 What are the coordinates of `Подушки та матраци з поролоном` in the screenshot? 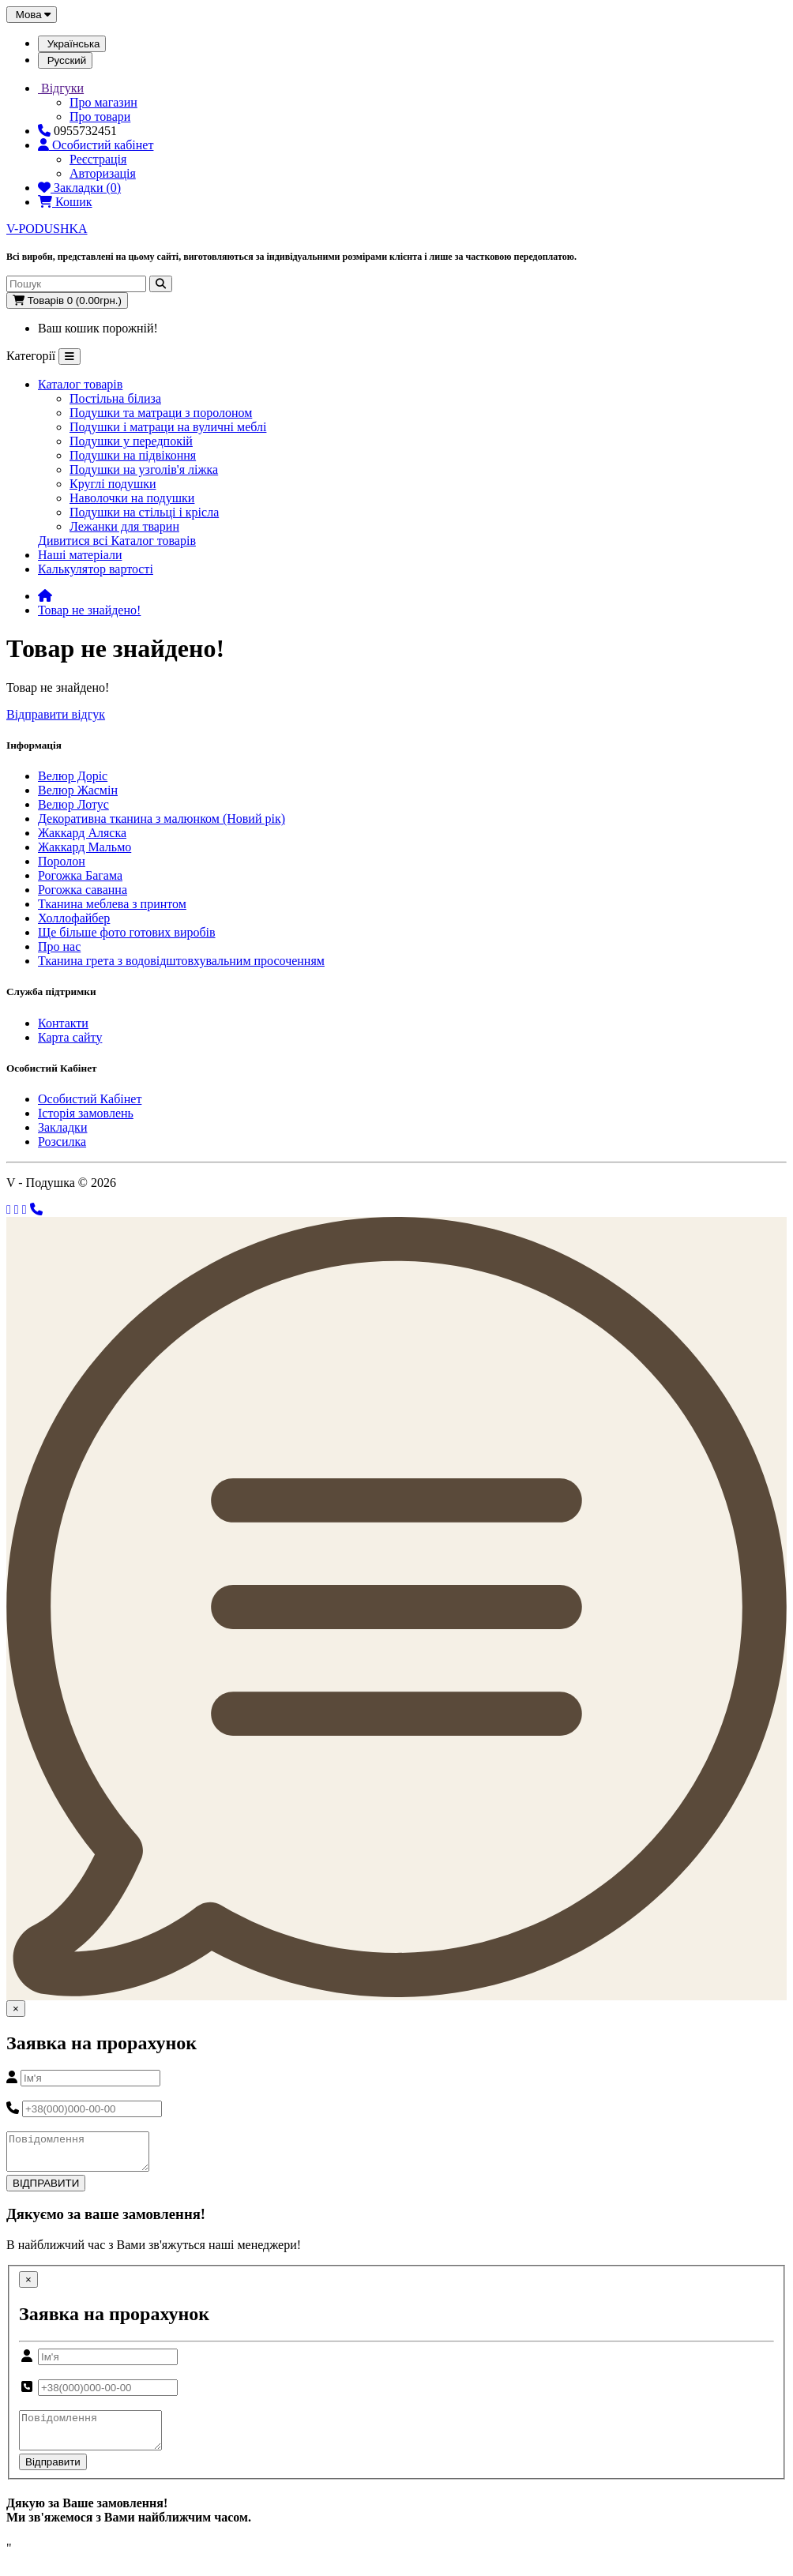 It's located at (161, 412).